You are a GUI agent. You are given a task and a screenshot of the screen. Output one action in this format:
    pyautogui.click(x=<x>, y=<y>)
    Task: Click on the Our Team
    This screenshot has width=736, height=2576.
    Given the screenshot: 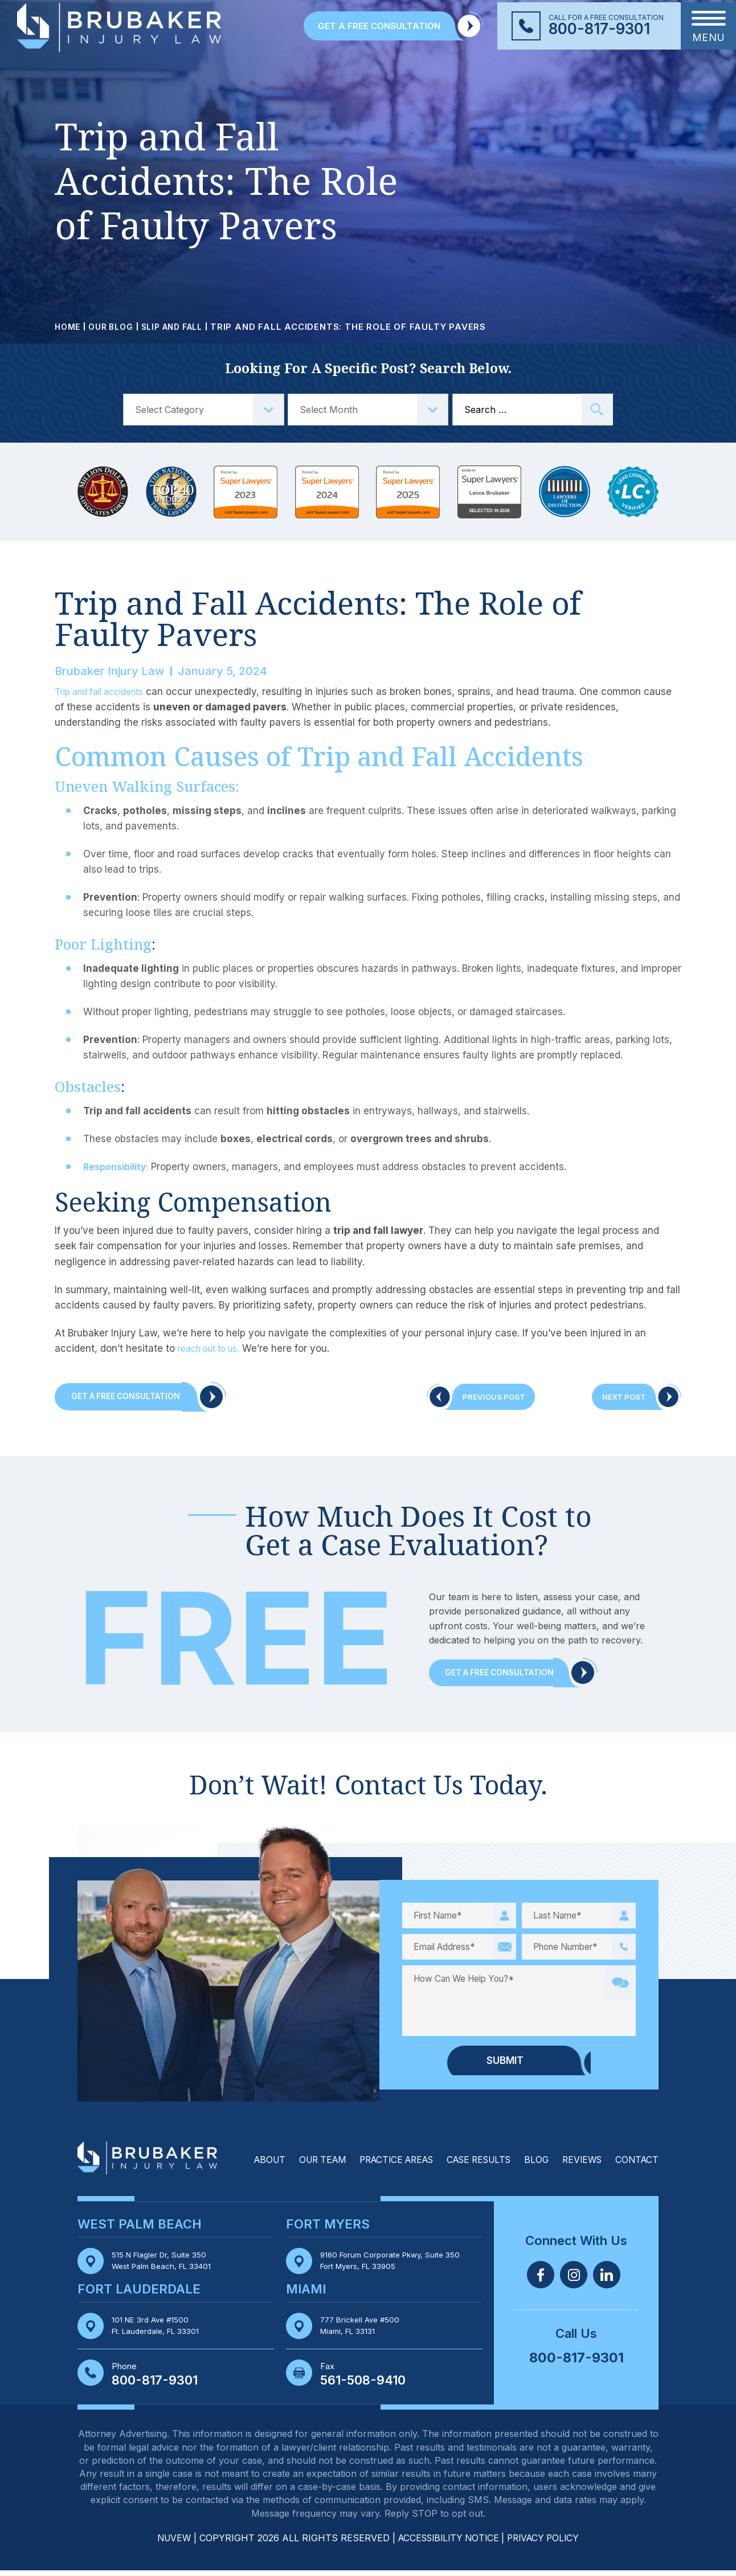 What is the action you would take?
    pyautogui.click(x=301, y=2165)
    